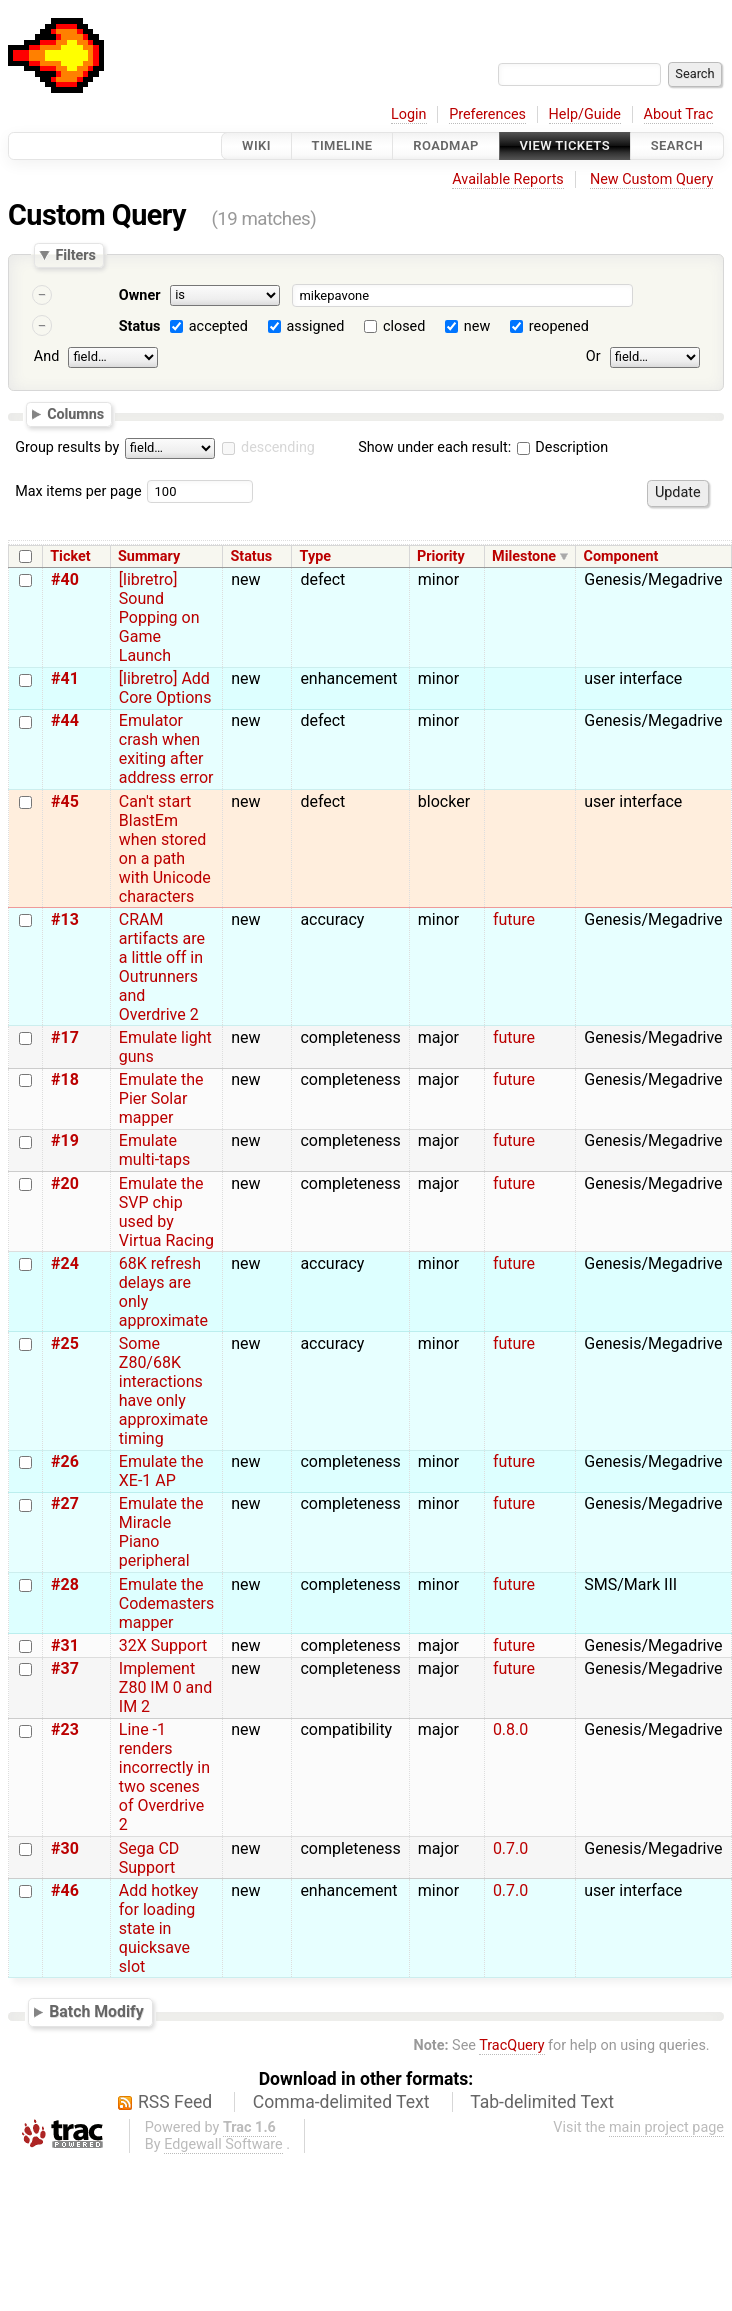 The height and width of the screenshot is (2311, 732). Describe the element at coordinates (441, 556) in the screenshot. I see `Priority` at that location.